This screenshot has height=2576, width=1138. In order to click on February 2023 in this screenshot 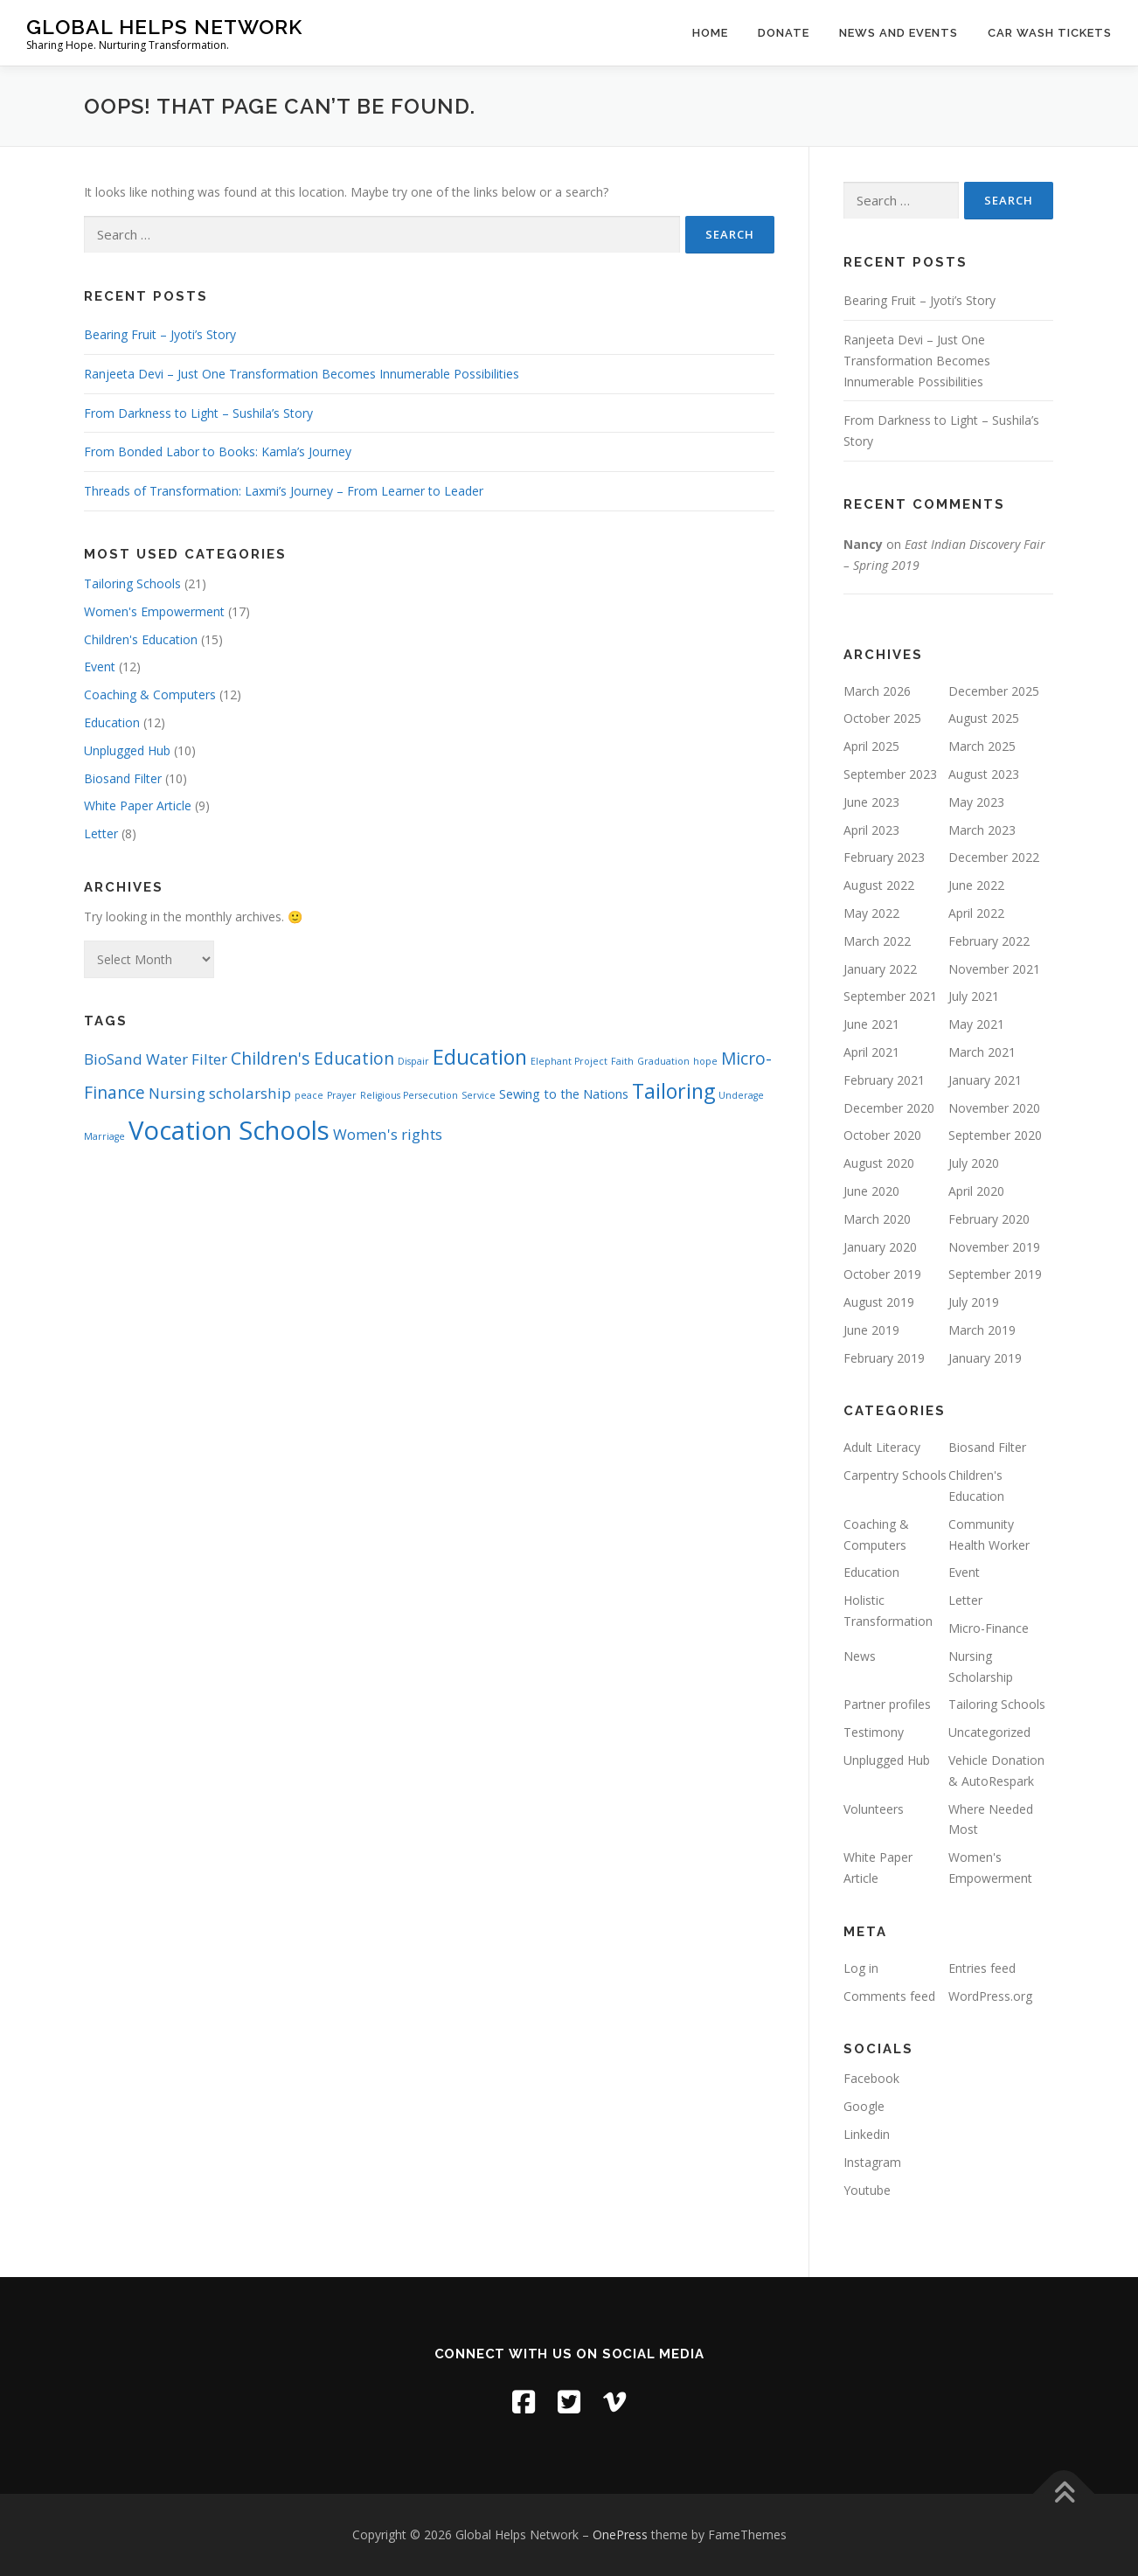, I will do `click(884, 857)`.